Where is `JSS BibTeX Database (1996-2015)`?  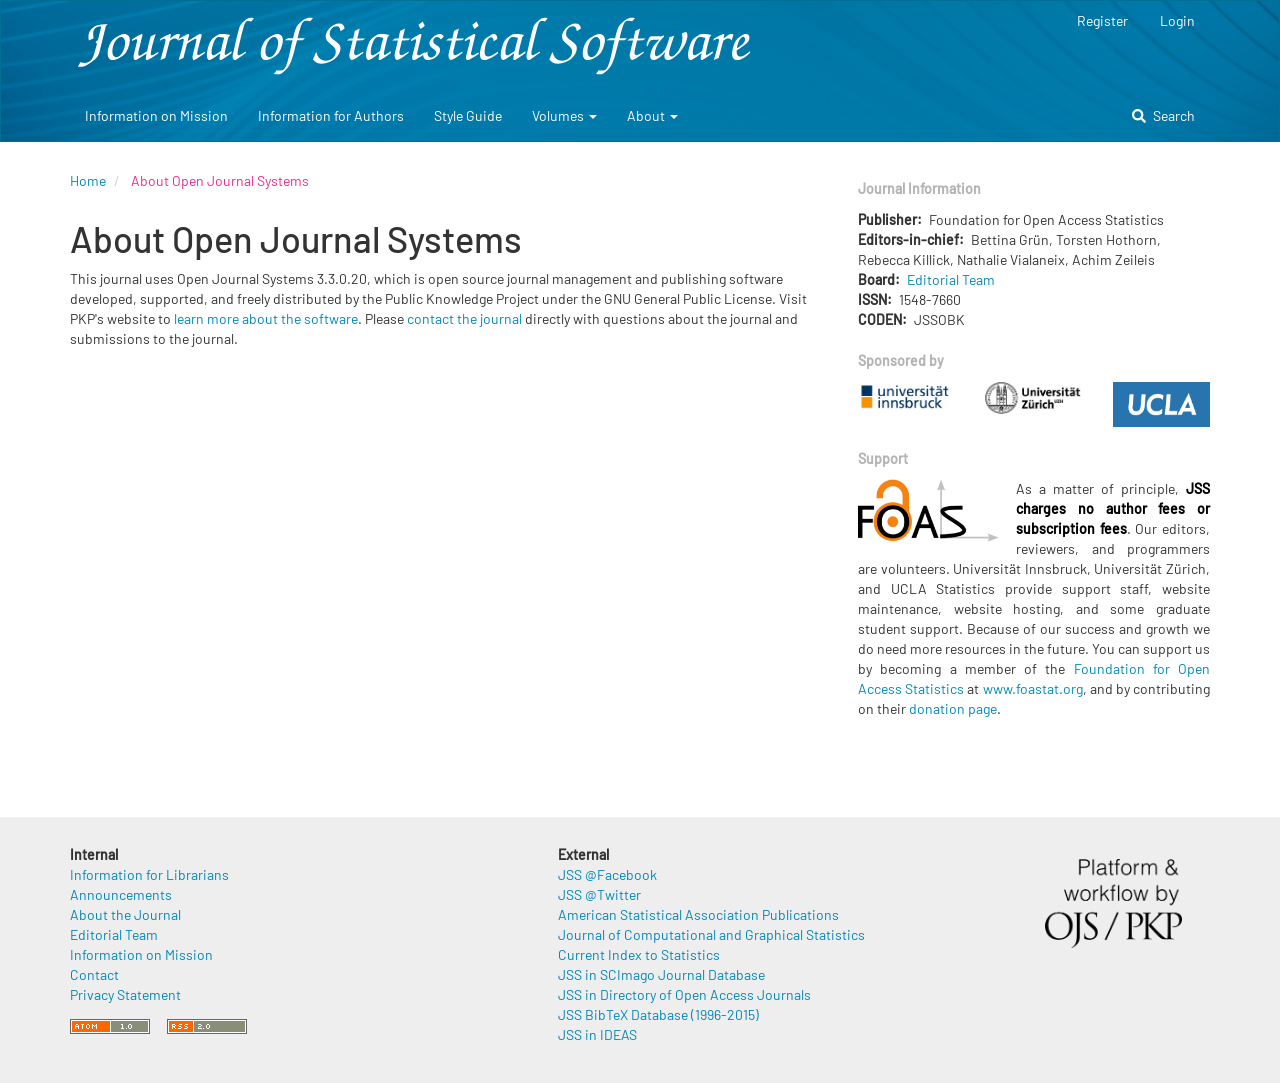 JSS BibTeX Database (1996-2015) is located at coordinates (658, 1014).